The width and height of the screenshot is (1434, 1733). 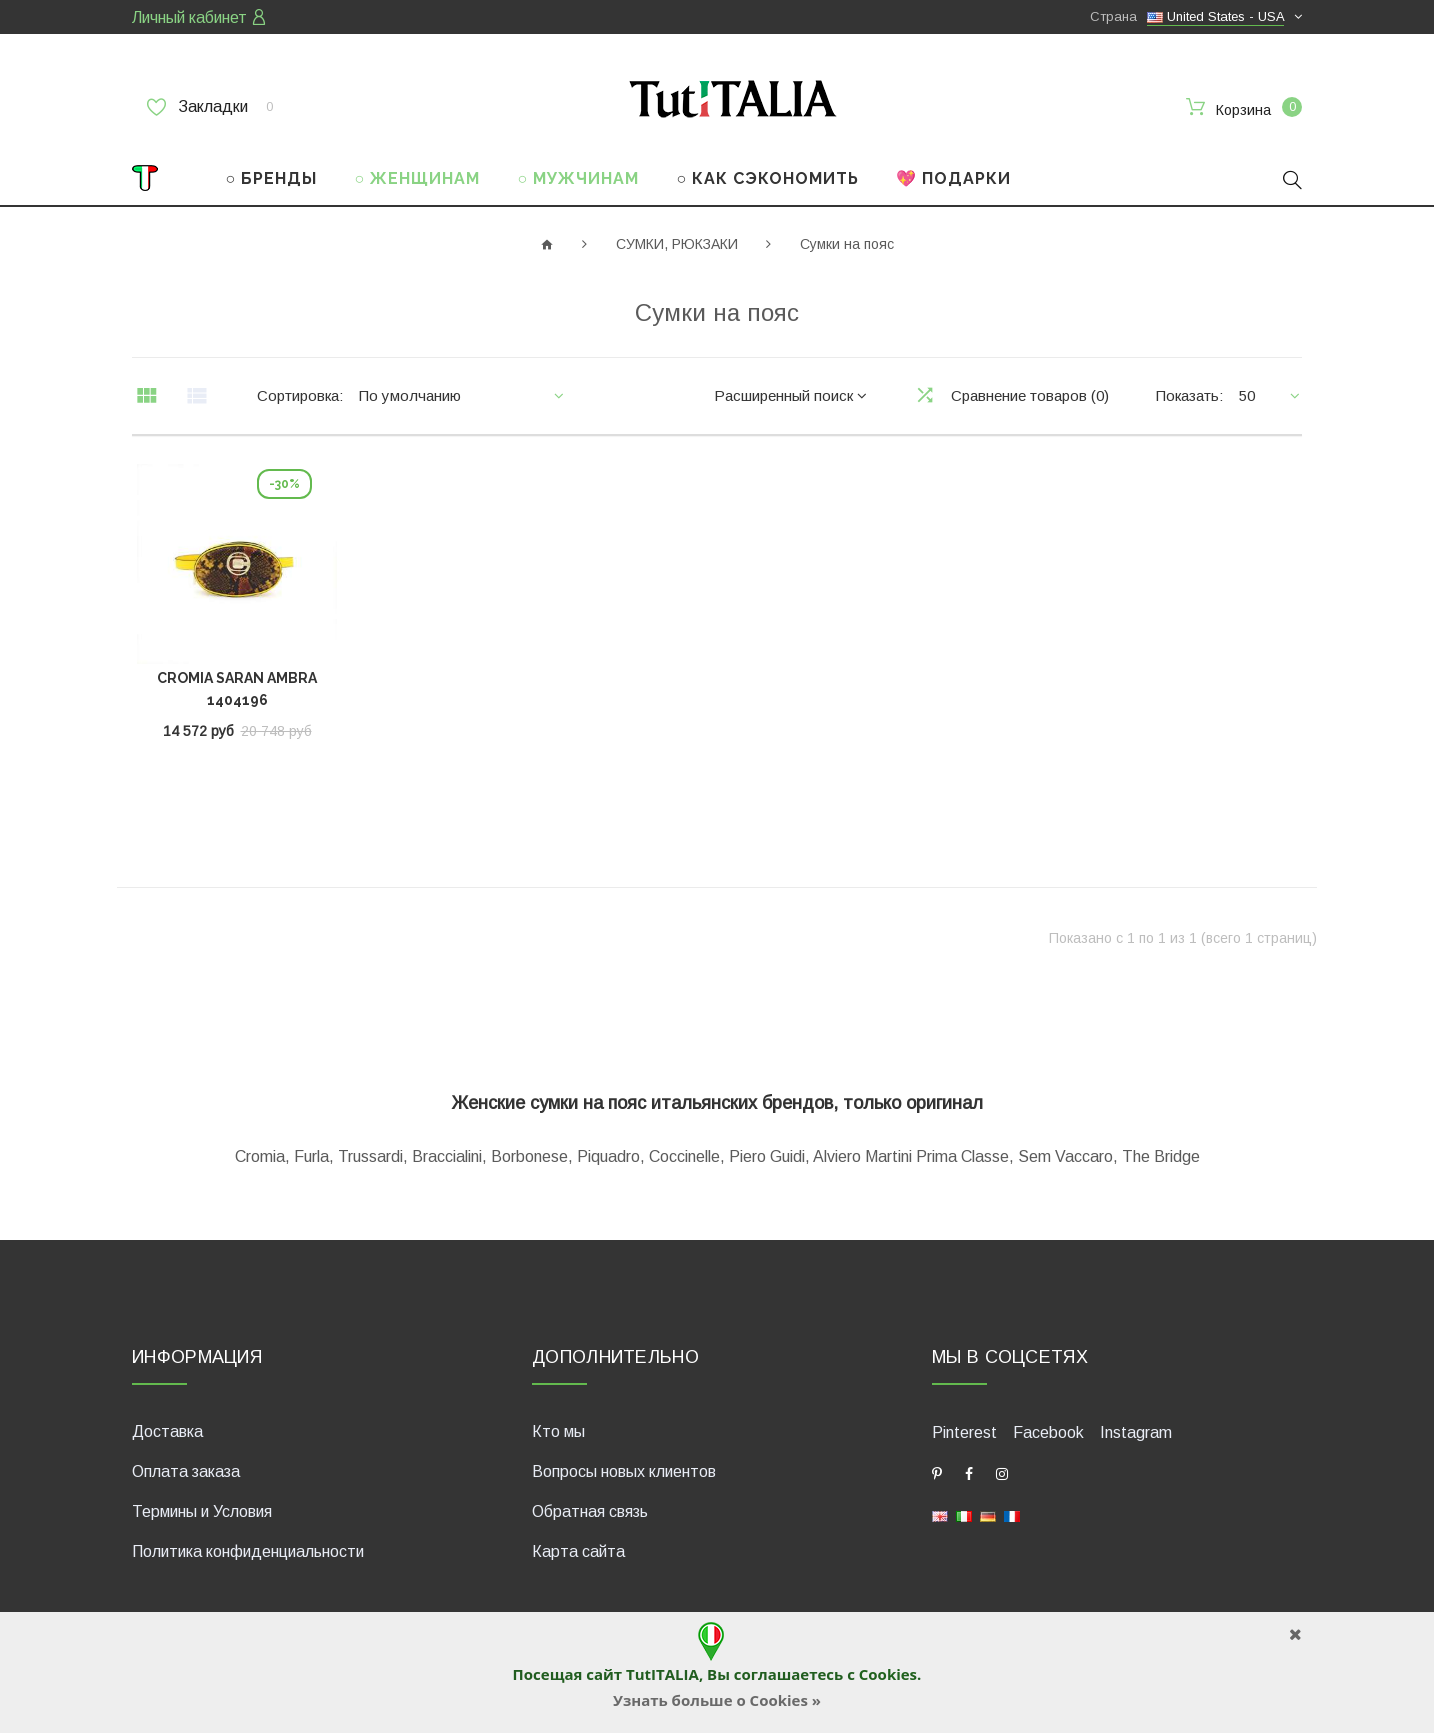 What do you see at coordinates (767, 178) in the screenshot?
I see `○ КАК СЭКОНОМИТЬ` at bounding box center [767, 178].